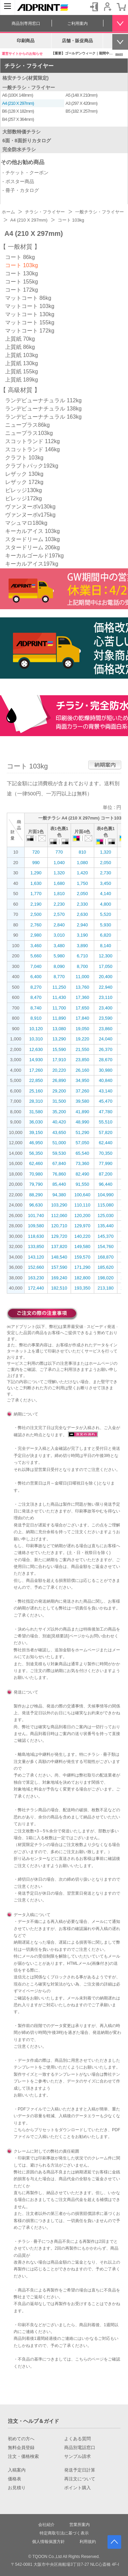 This screenshot has height=2576, width=128. Describe the element at coordinates (59, 1153) in the screenshot. I see `59,530` at that location.